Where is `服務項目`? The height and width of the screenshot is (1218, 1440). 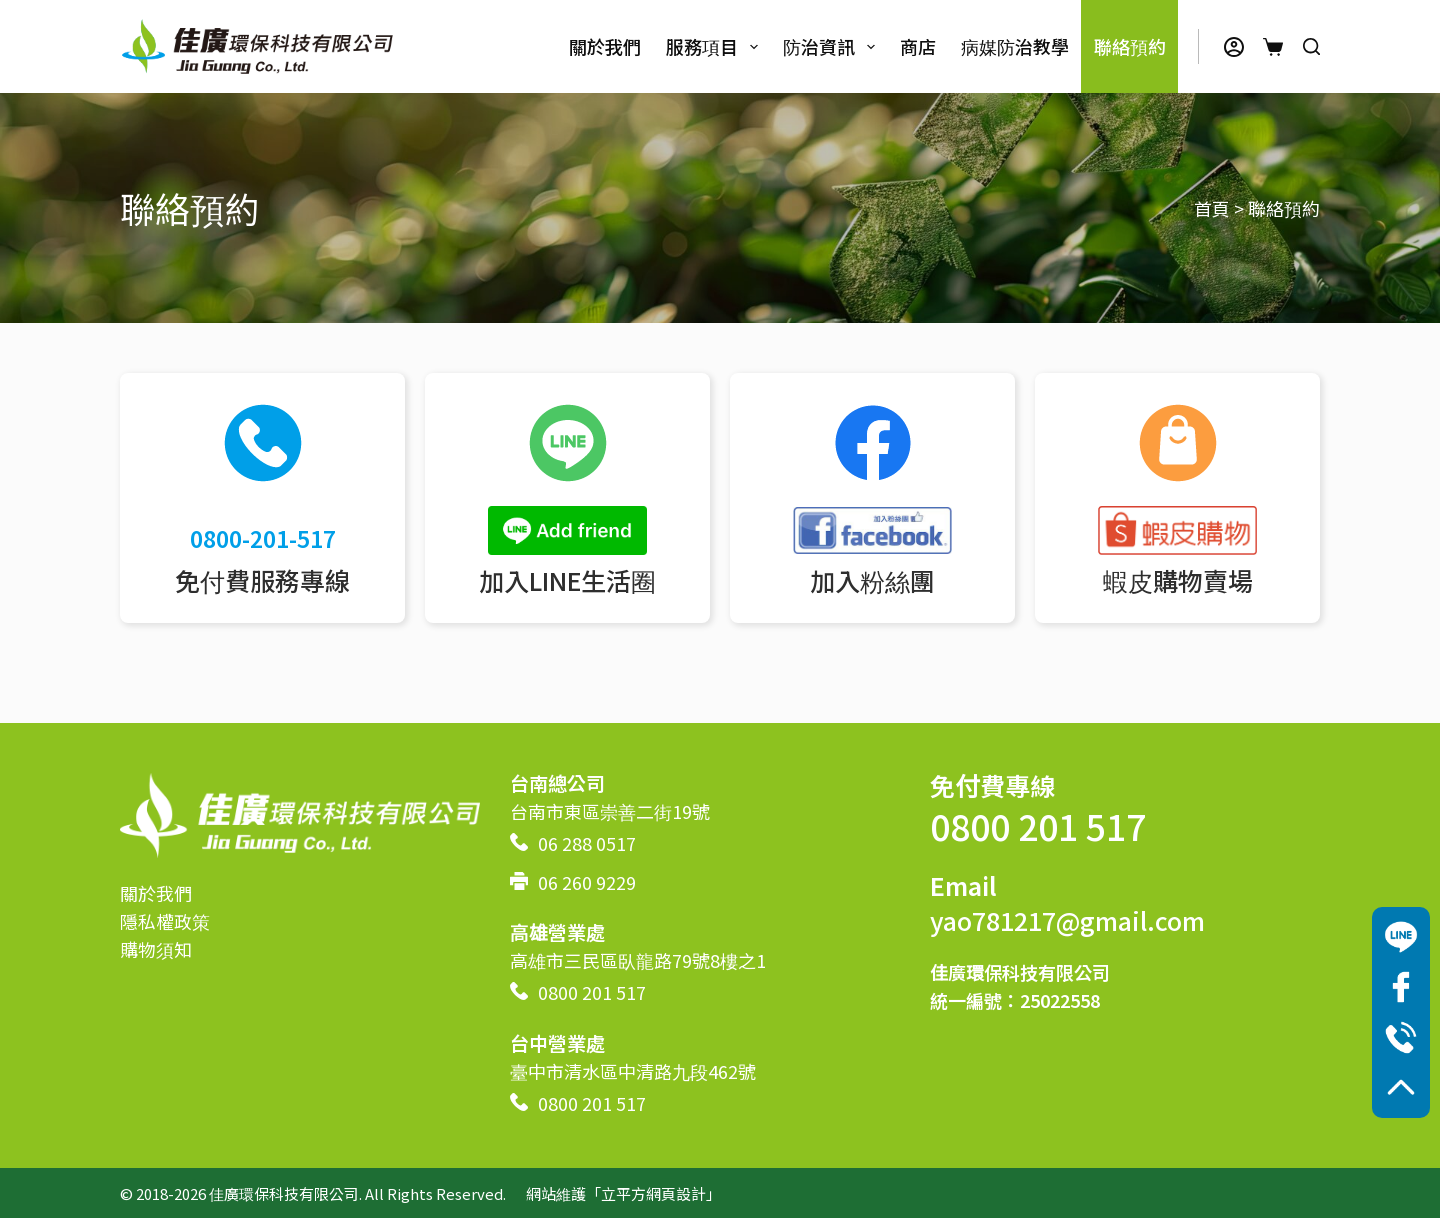 服務項目 is located at coordinates (716, 46).